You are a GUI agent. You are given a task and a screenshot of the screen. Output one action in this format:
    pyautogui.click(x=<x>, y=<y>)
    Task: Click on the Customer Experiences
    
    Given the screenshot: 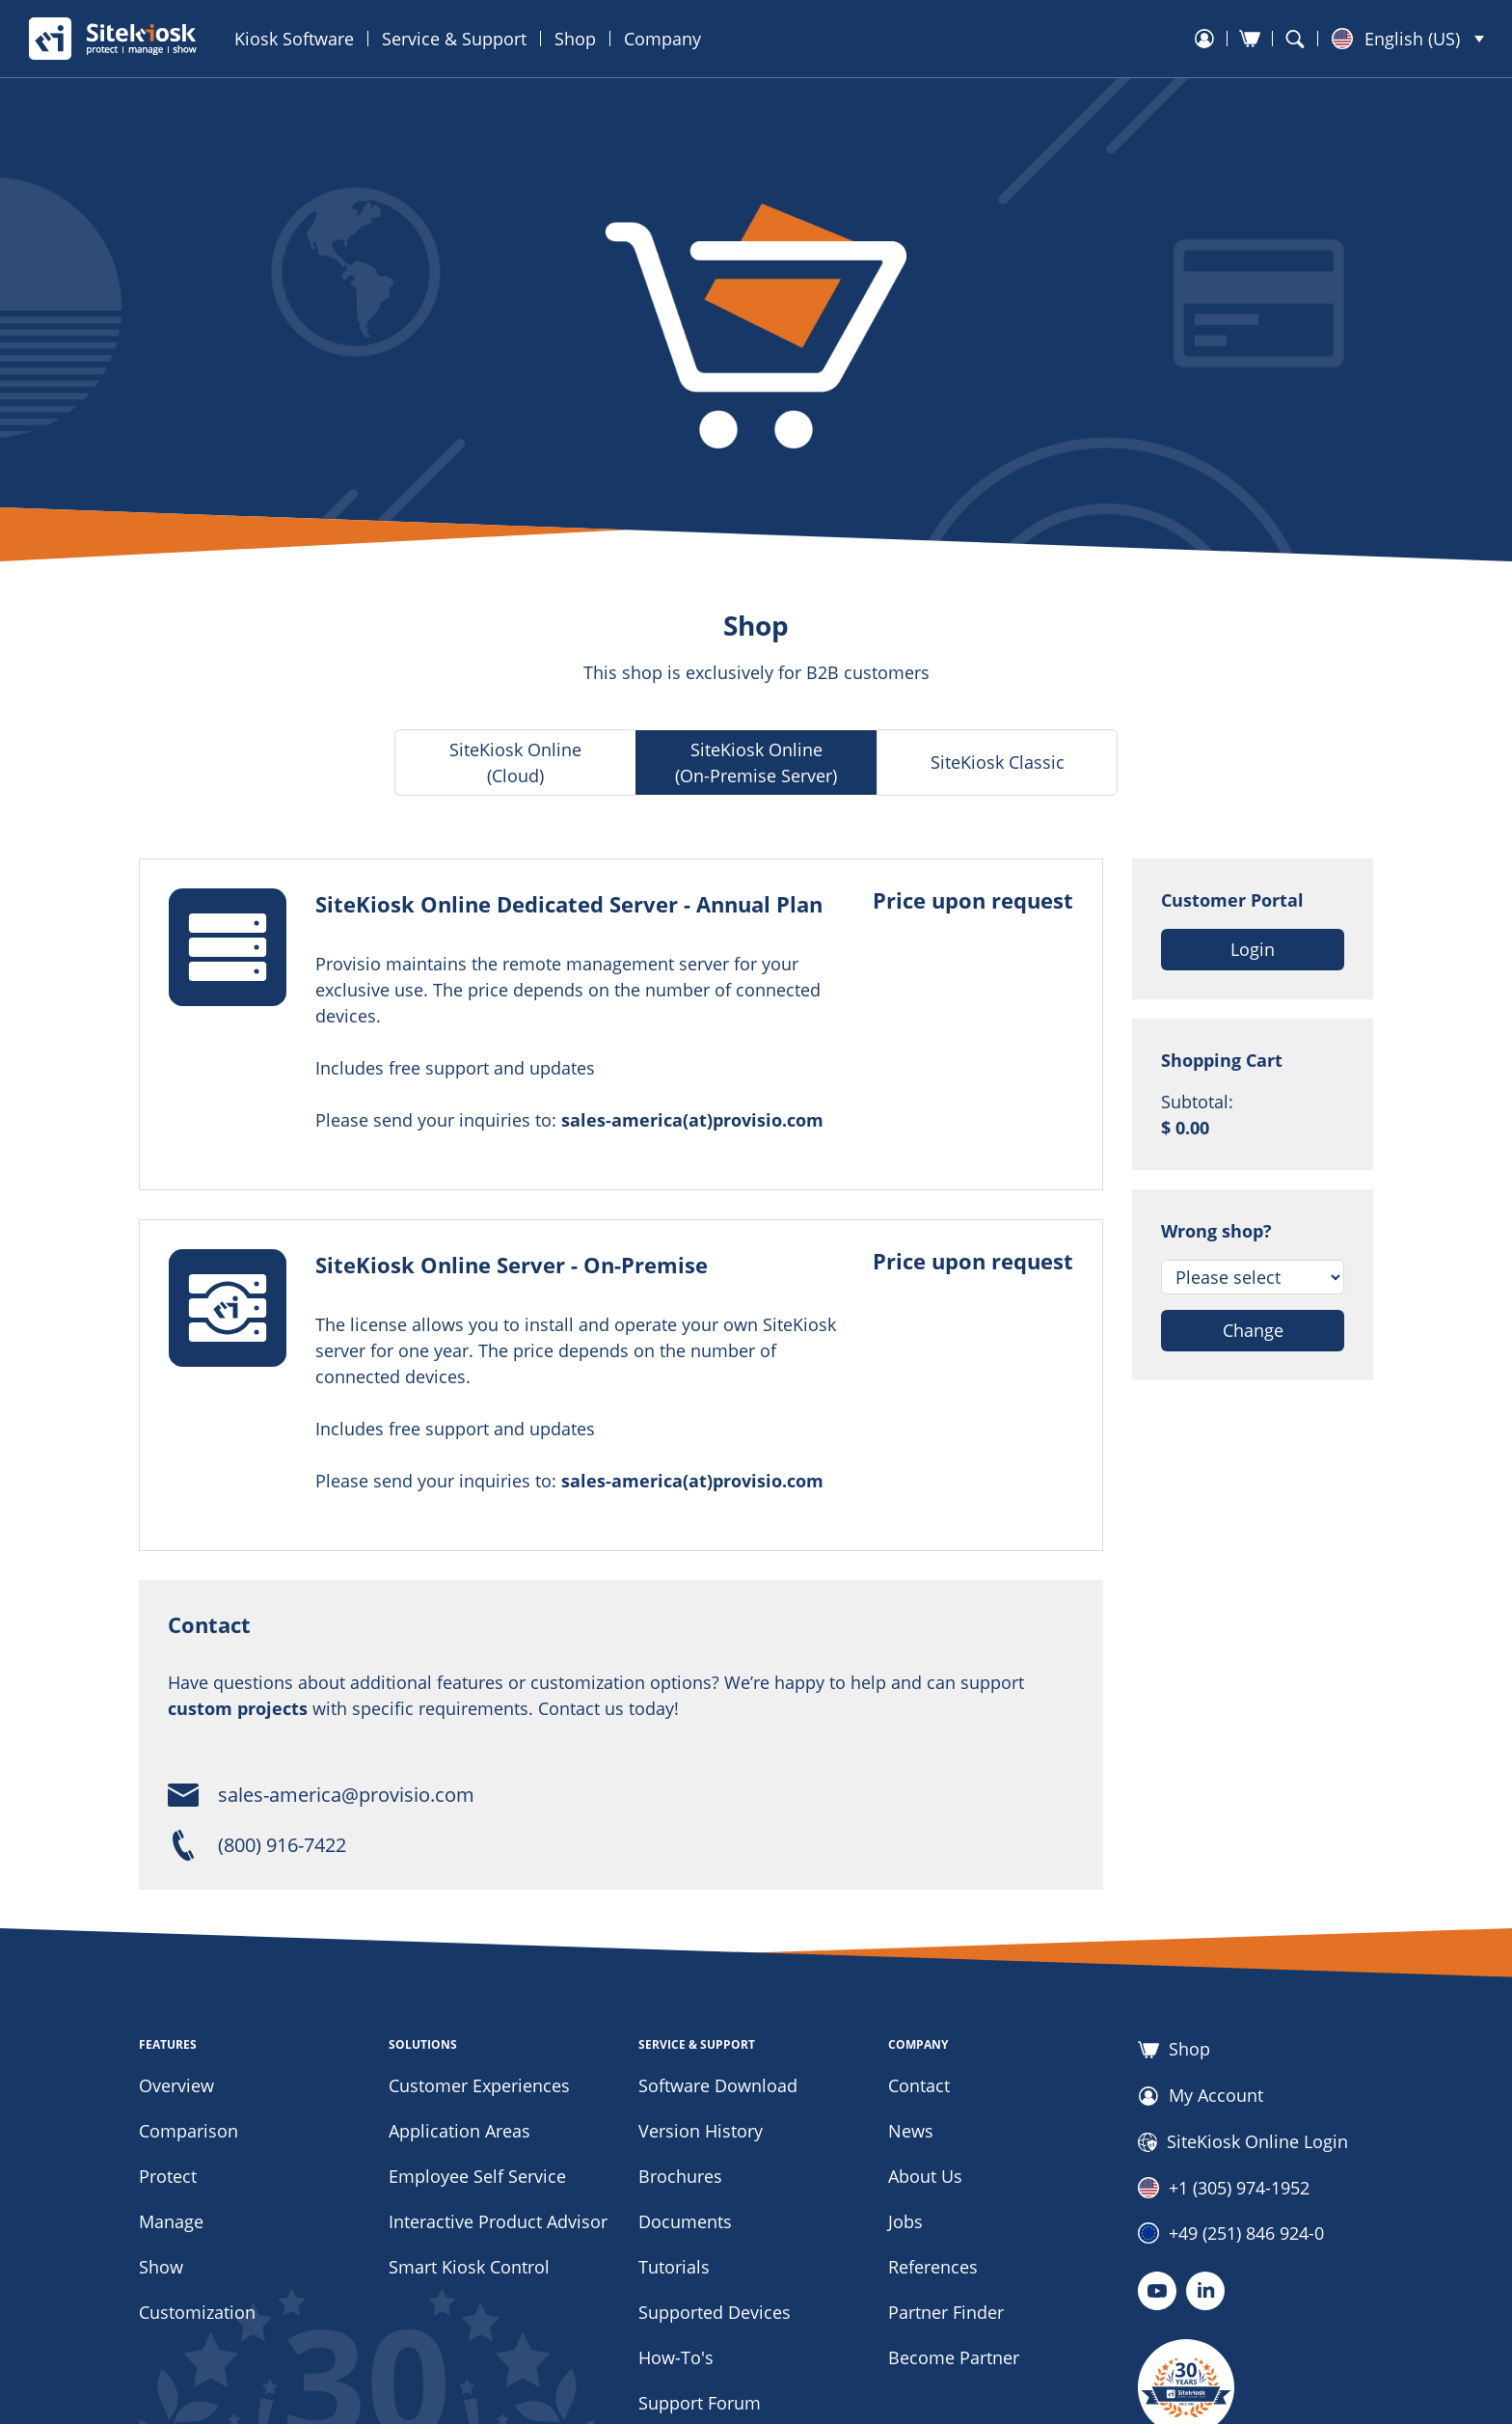 What is the action you would take?
    pyautogui.click(x=479, y=2085)
    